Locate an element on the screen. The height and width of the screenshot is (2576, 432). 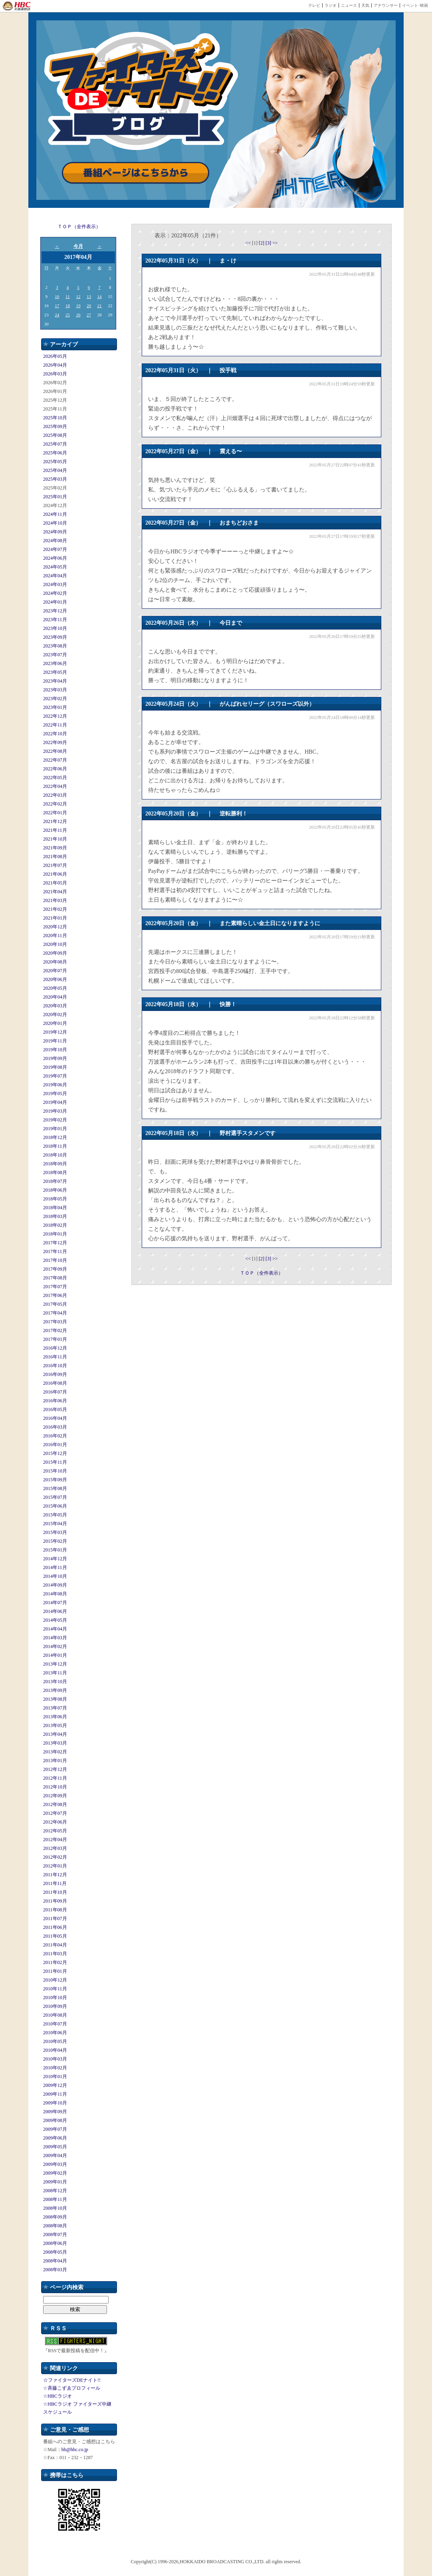
2023年08月 is located at coordinates (55, 646).